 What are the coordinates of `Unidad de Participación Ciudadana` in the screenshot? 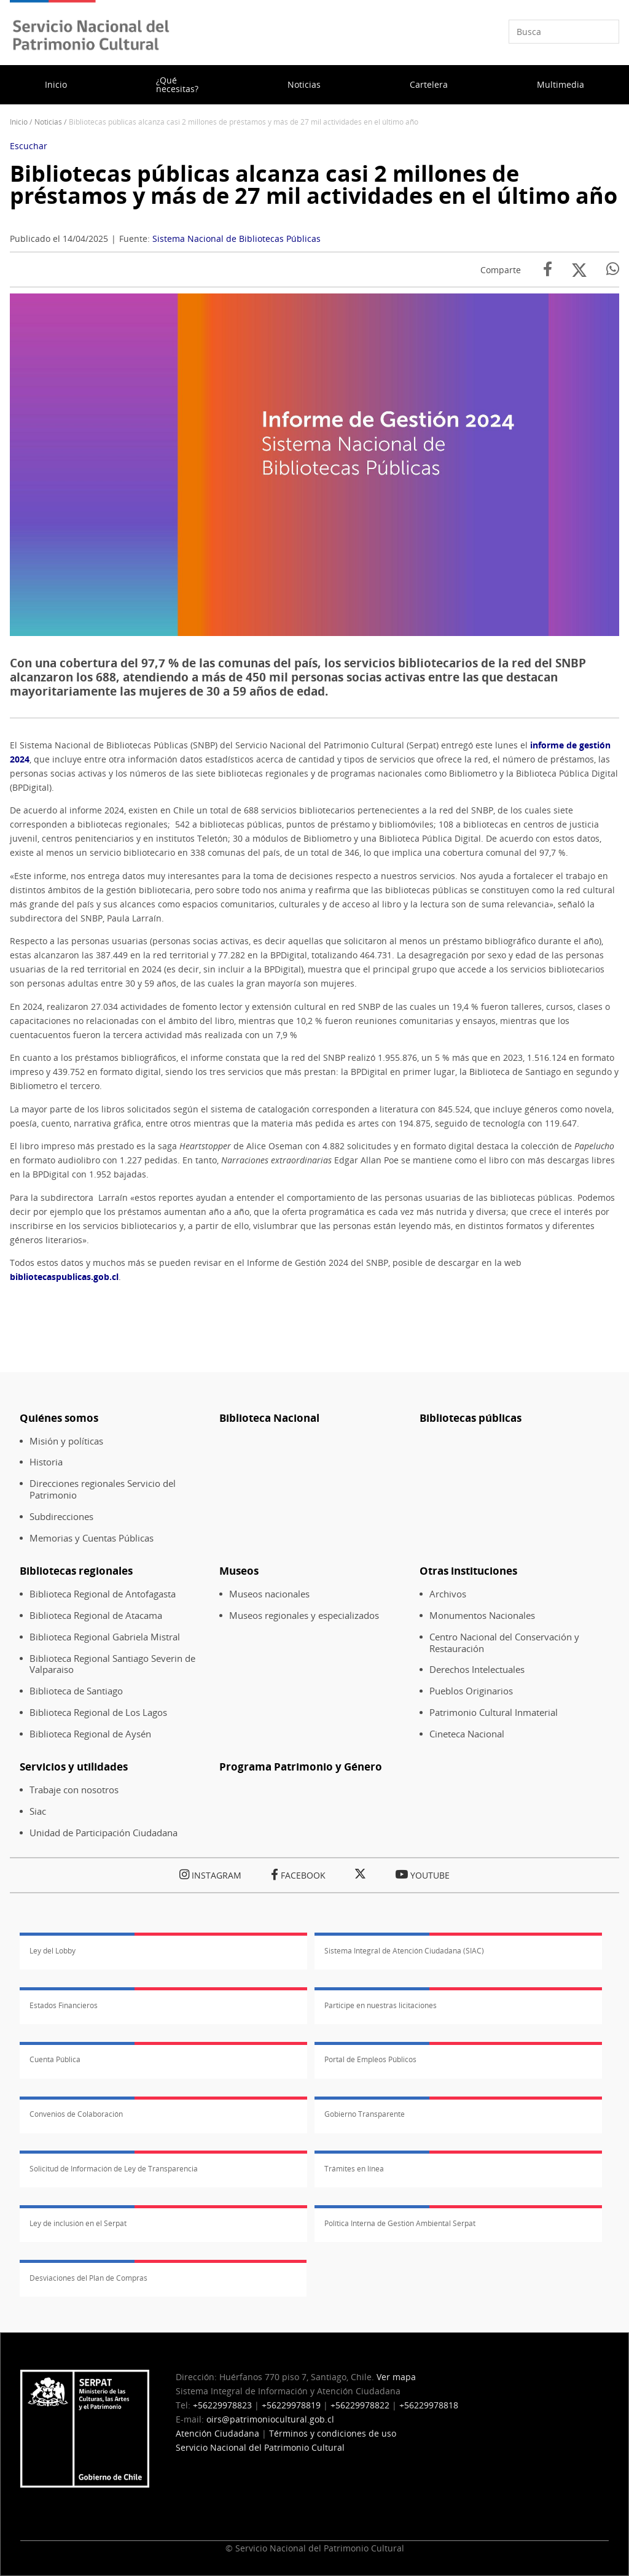 It's located at (103, 1833).